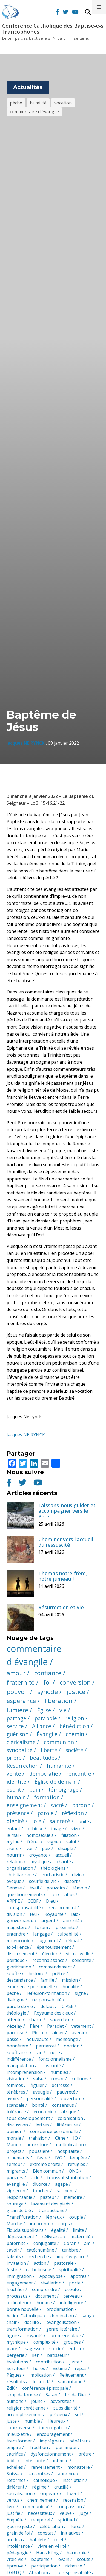 Image resolution: width=106 pixels, height=2576 pixels. Describe the element at coordinates (38, 2079) in the screenshot. I see `valse` at that location.